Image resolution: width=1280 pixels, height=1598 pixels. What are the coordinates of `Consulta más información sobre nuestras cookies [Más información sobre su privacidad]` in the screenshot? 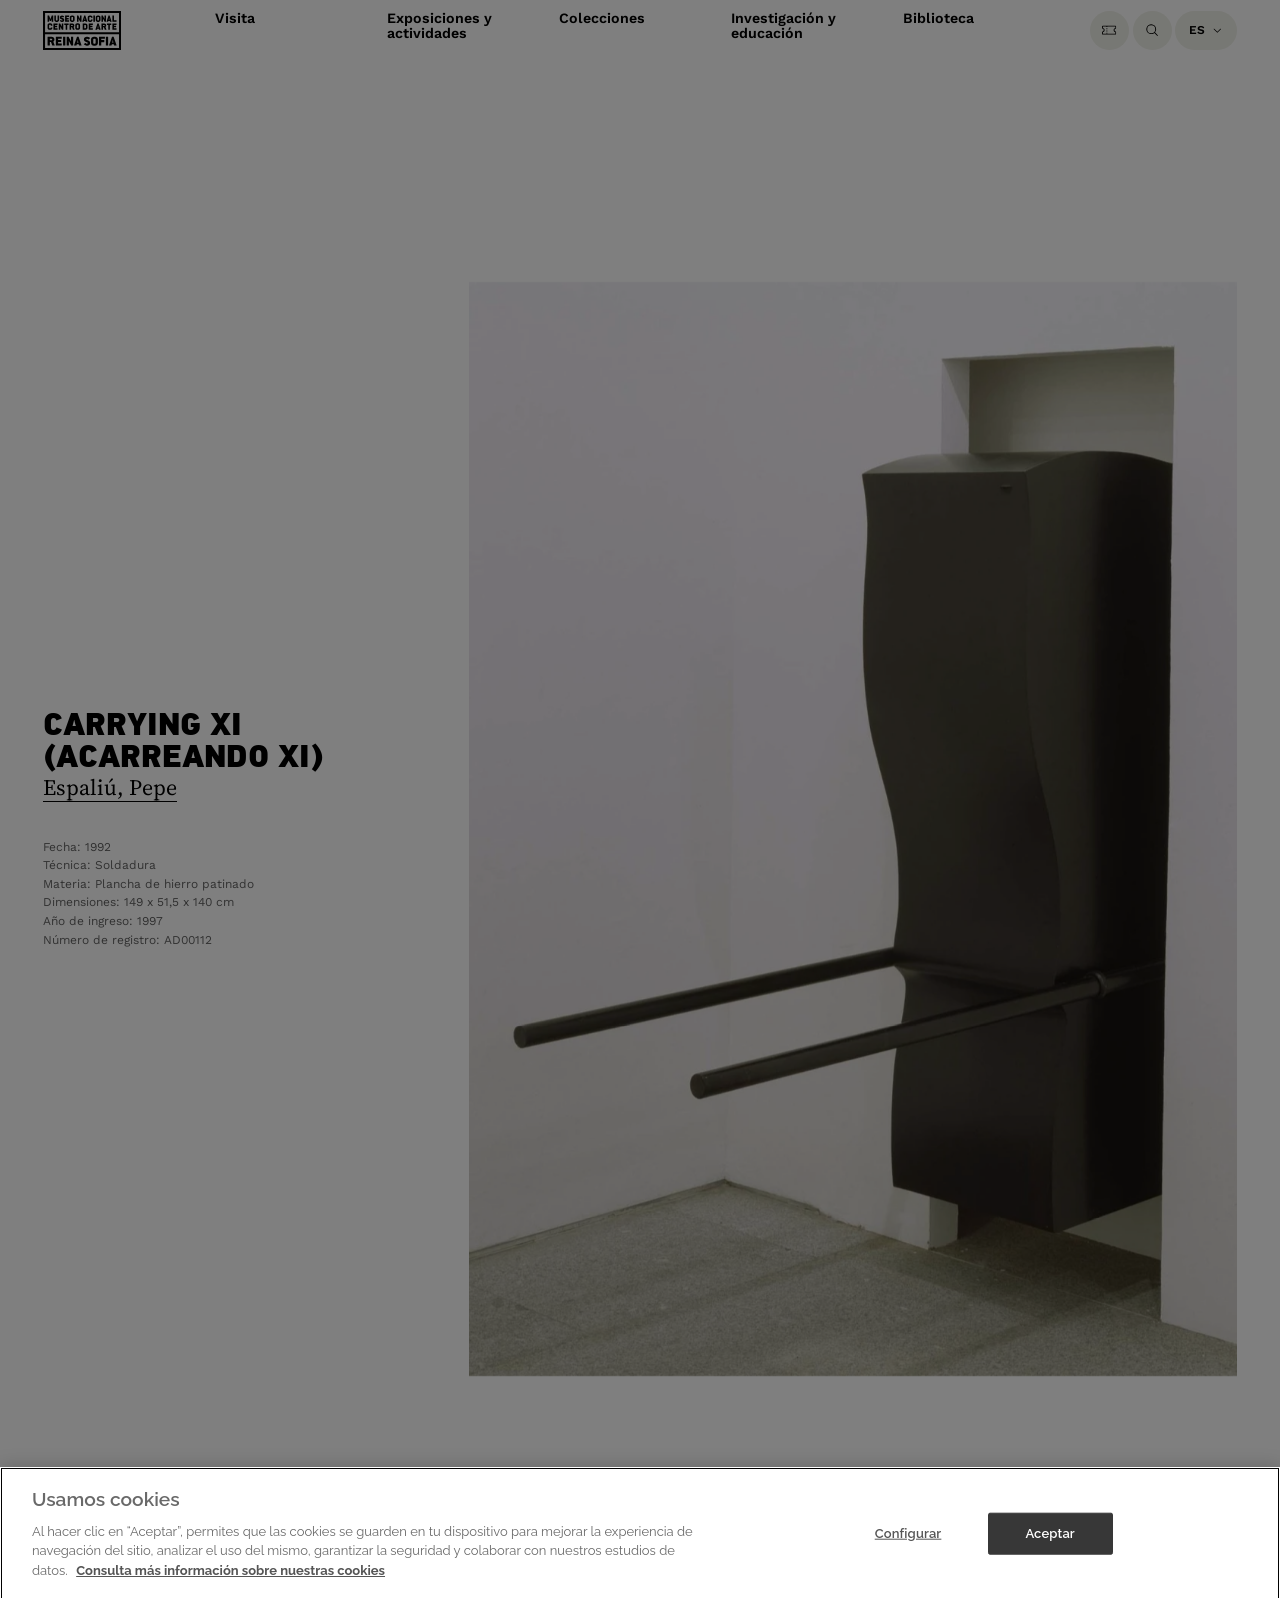 It's located at (230, 1579).